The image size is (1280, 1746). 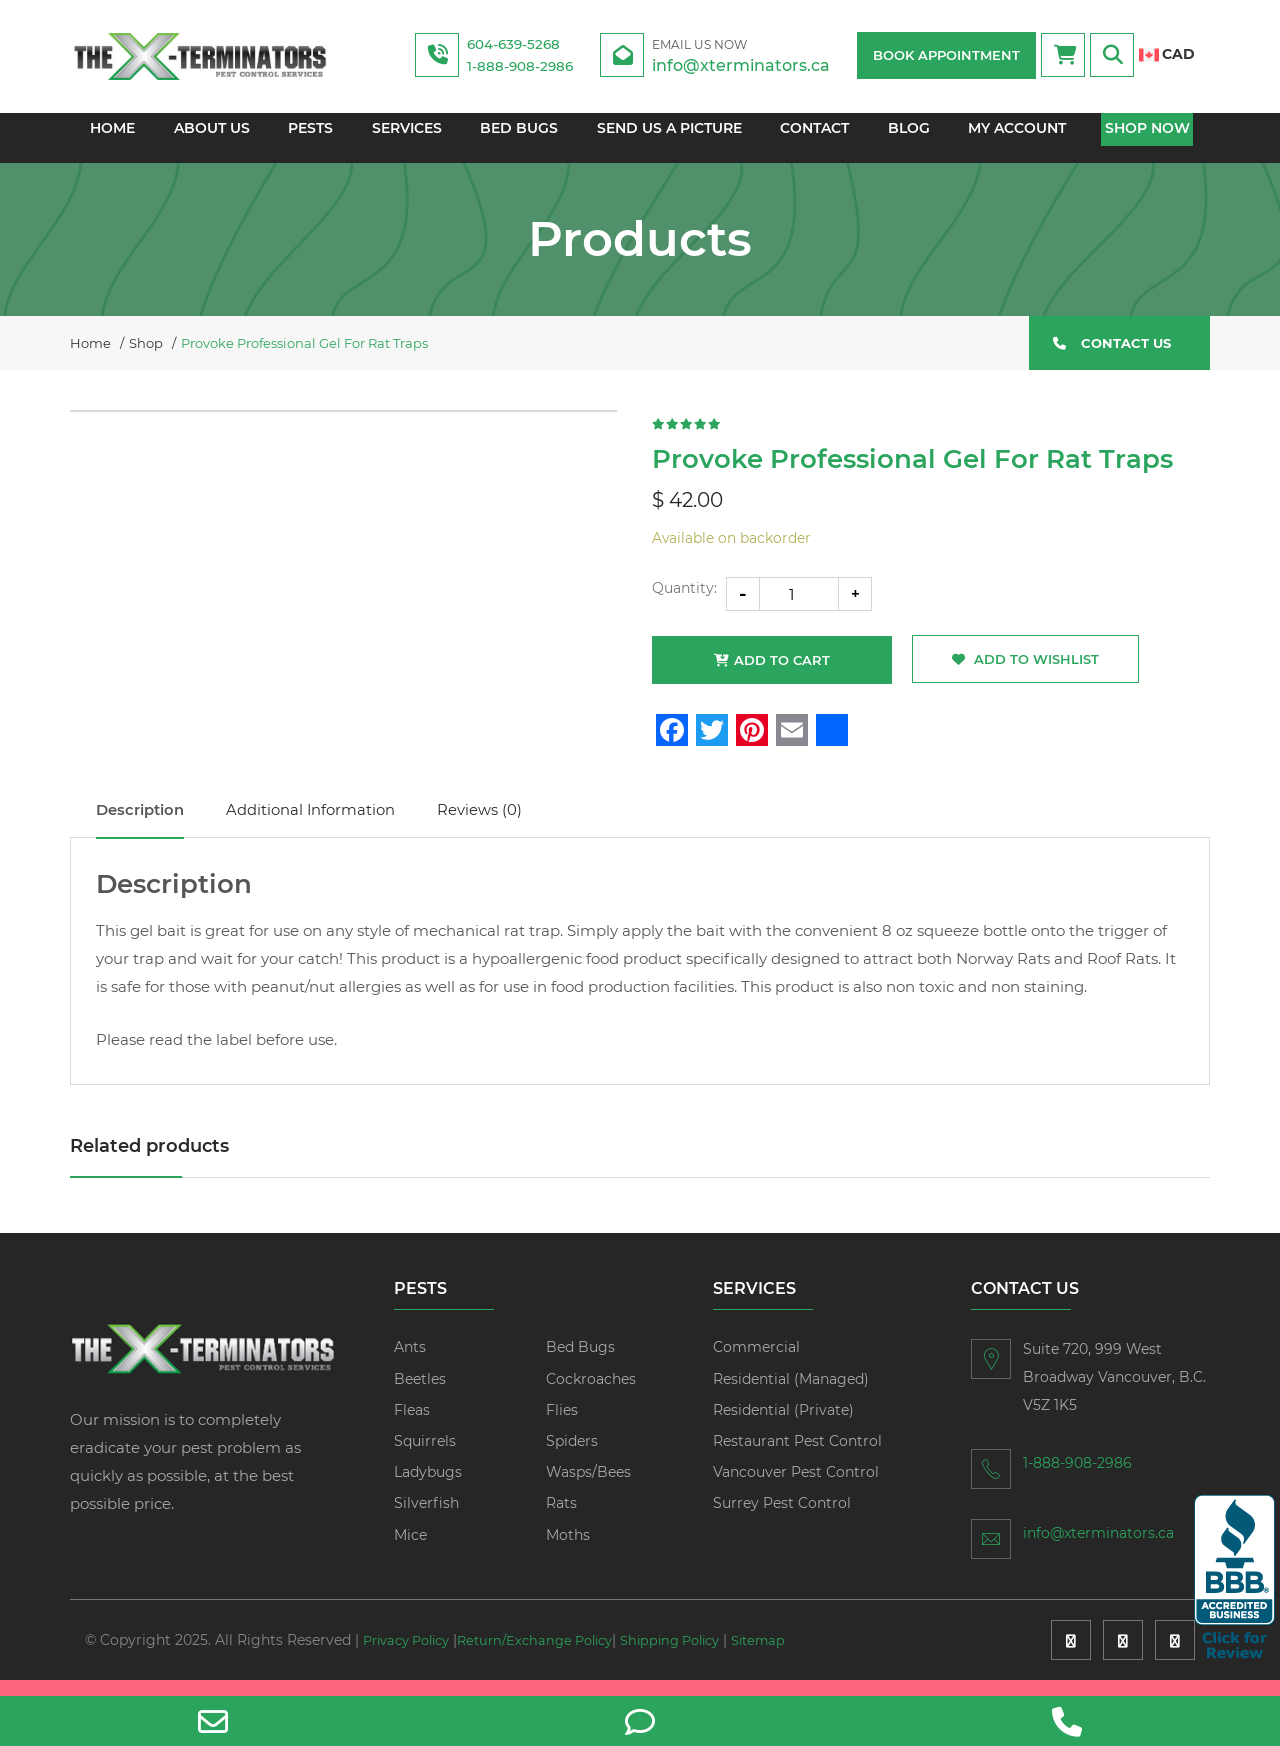 I want to click on Description, so click(x=149, y=824).